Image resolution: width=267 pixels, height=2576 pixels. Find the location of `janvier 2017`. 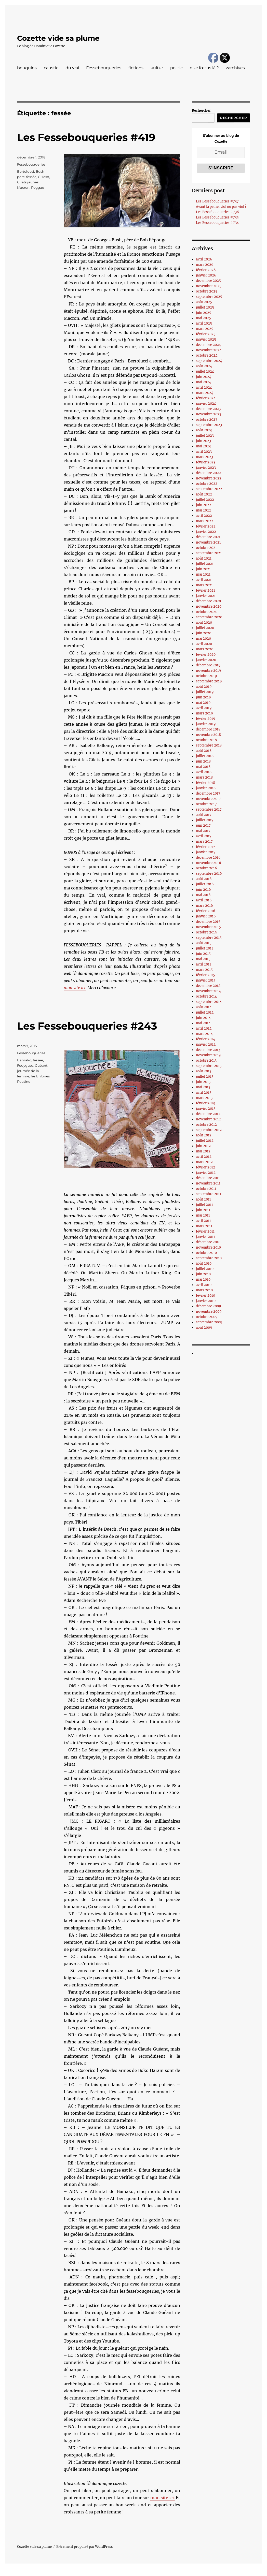

janvier 2017 is located at coordinates (206, 852).